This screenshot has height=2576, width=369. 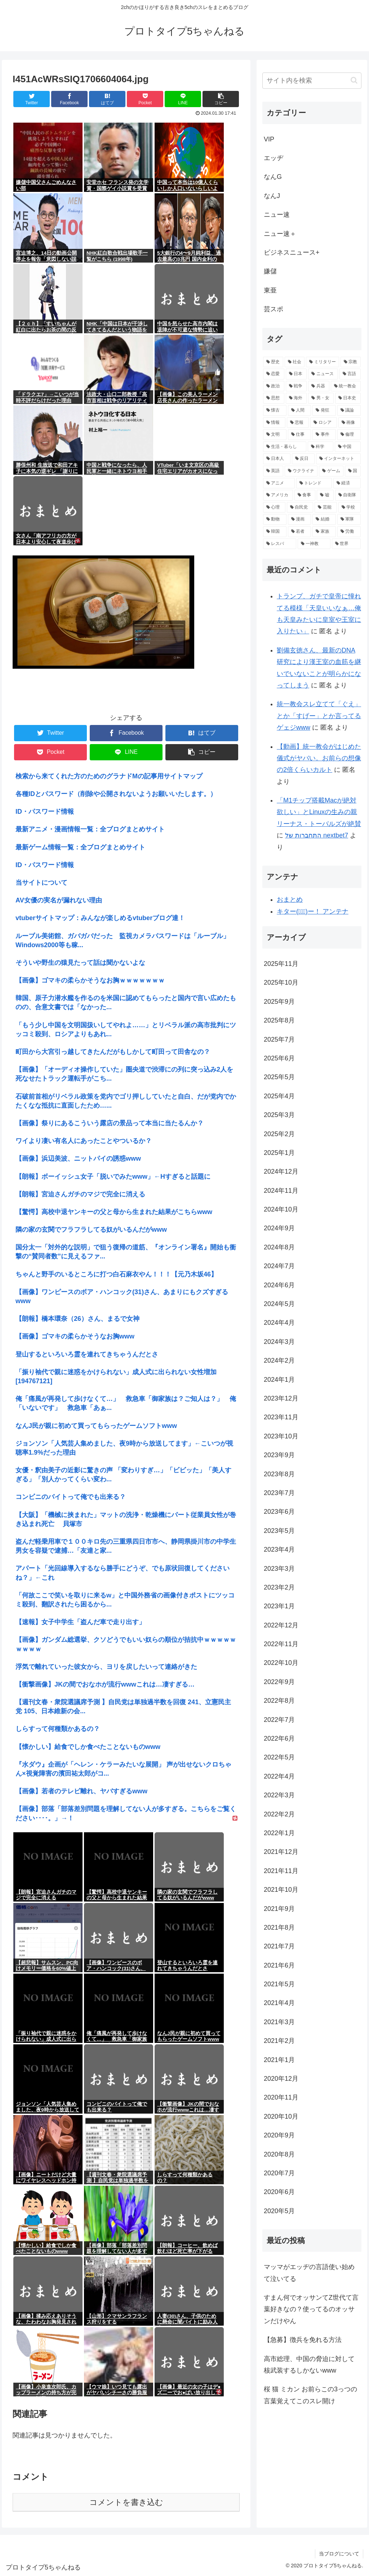 What do you see at coordinates (284, 446) in the screenshot?
I see `[生活・暮らし (1,479個の項目)]` at bounding box center [284, 446].